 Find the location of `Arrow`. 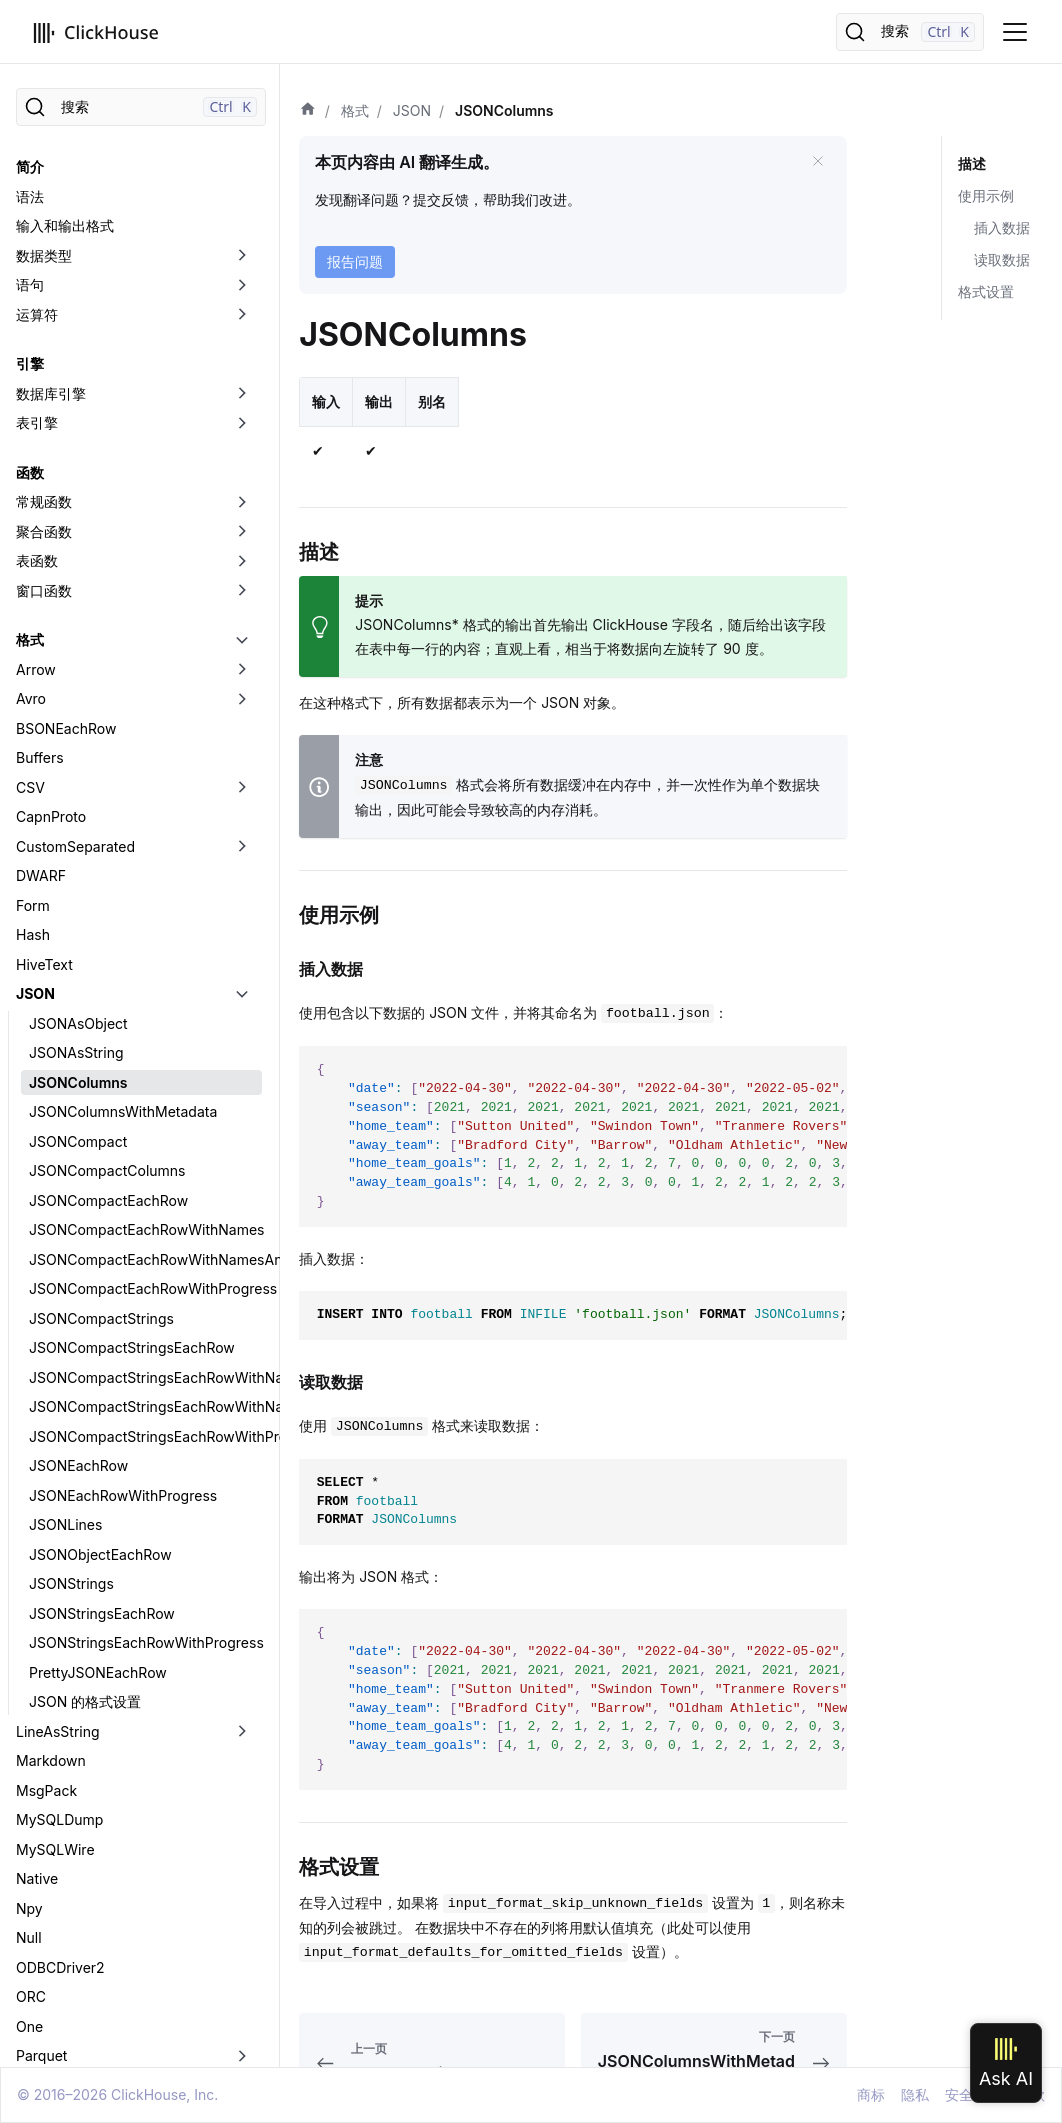

Arrow is located at coordinates (36, 254).